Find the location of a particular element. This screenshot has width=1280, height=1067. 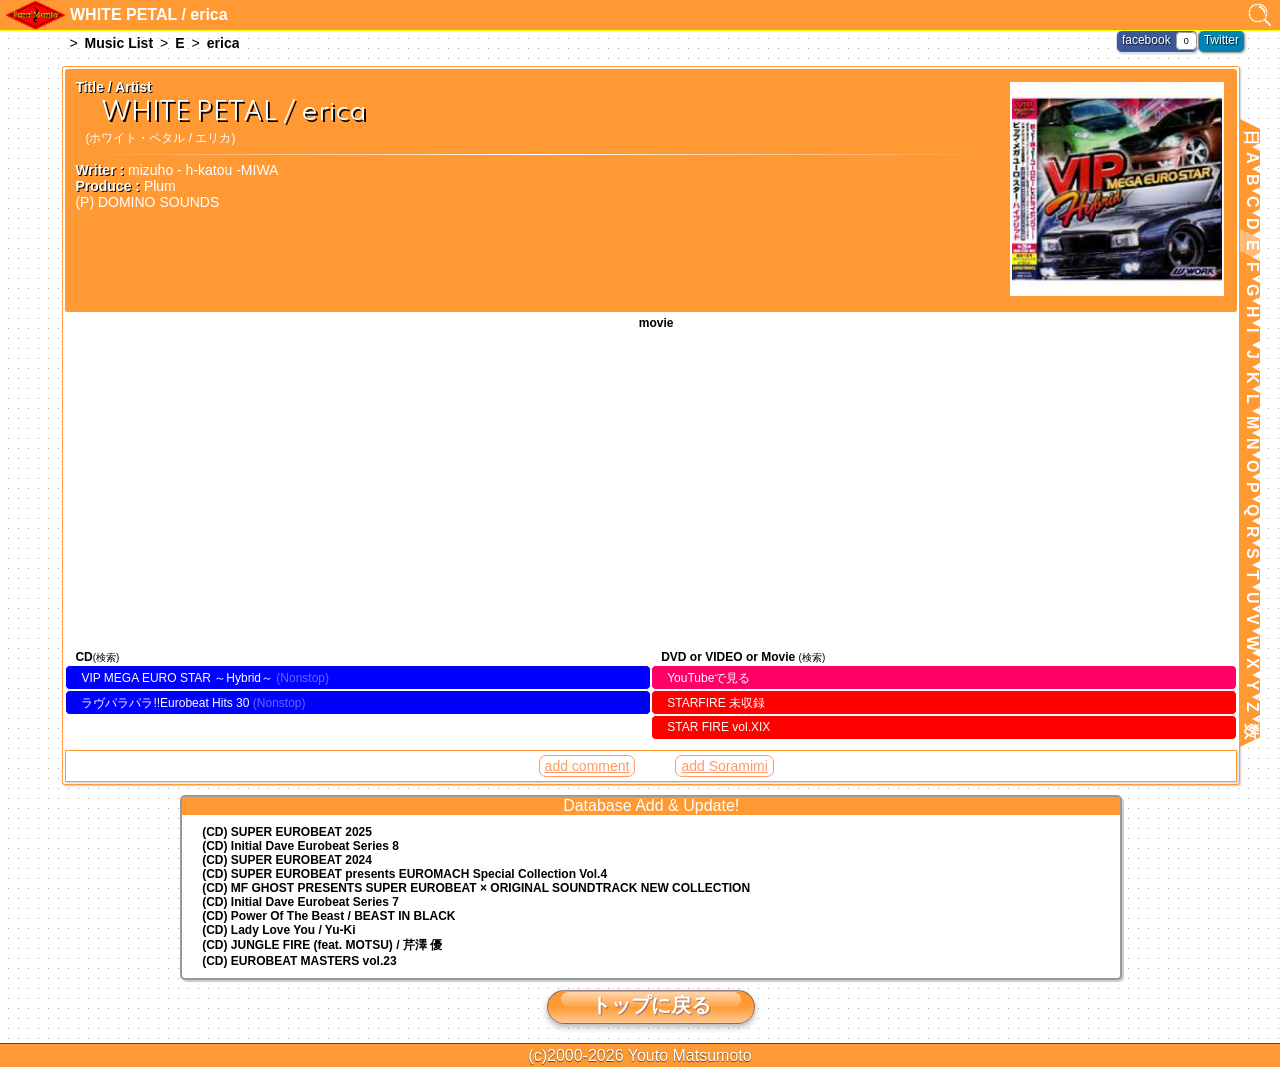

(検索) is located at coordinates (106, 657).